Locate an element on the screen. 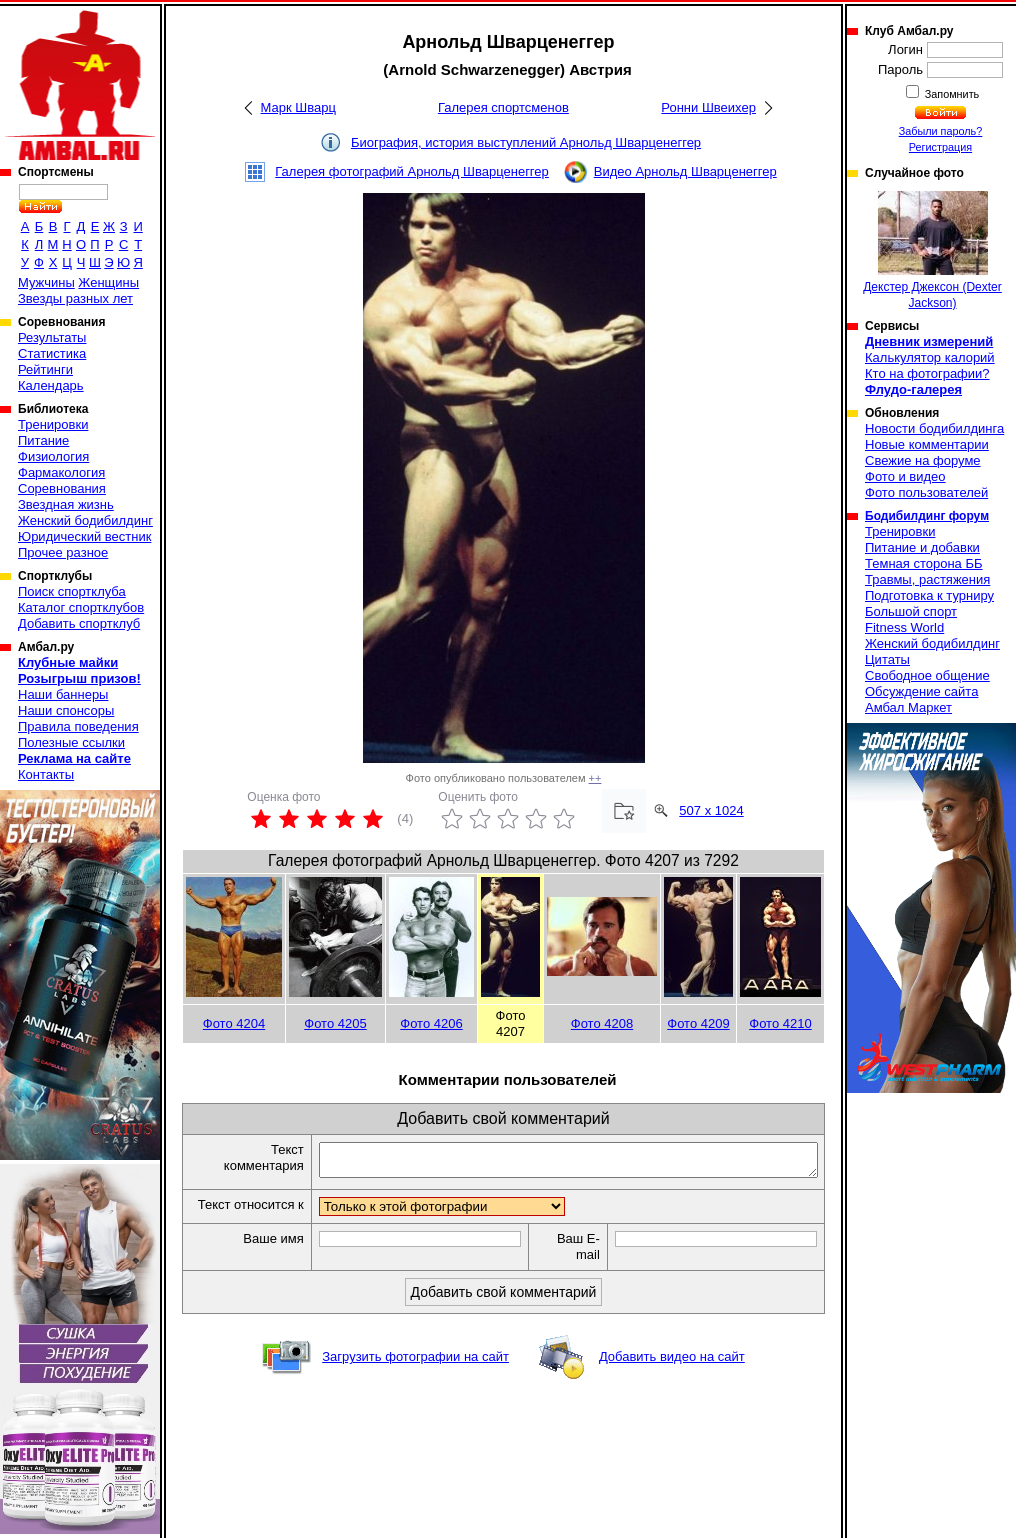 This screenshot has width=1016, height=1538. Новости бодибилдинга is located at coordinates (934, 428).